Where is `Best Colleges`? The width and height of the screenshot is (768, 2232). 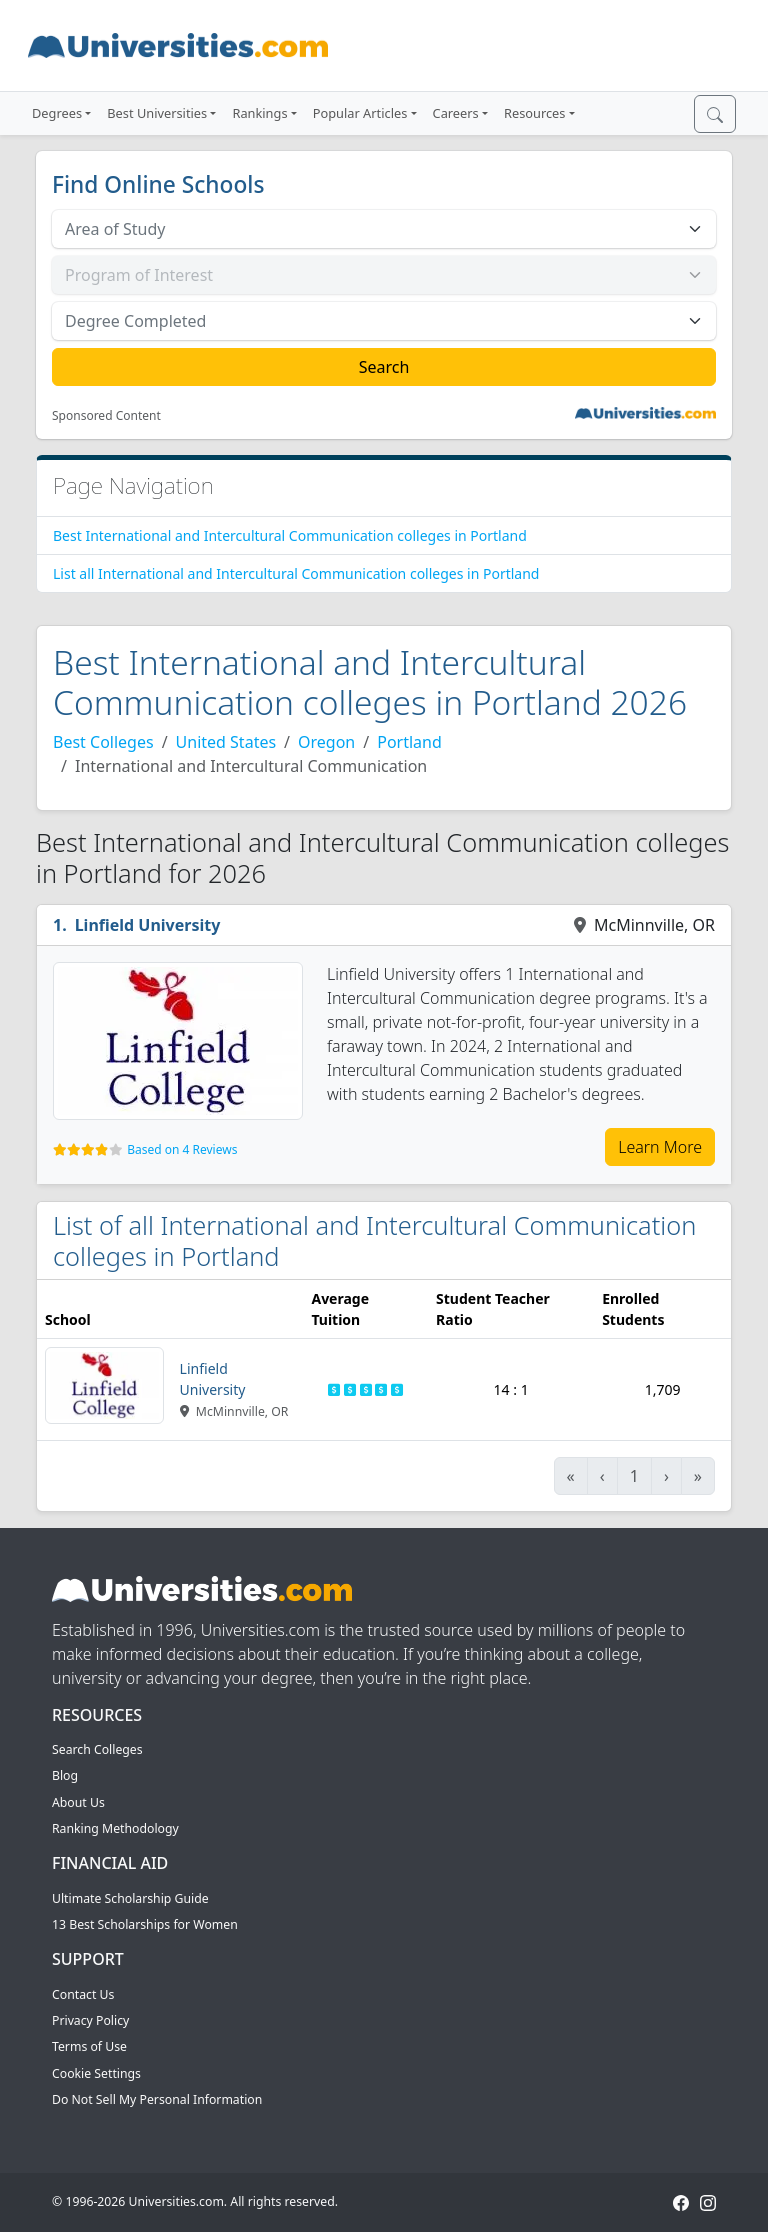
Best Colleges is located at coordinates (103, 742).